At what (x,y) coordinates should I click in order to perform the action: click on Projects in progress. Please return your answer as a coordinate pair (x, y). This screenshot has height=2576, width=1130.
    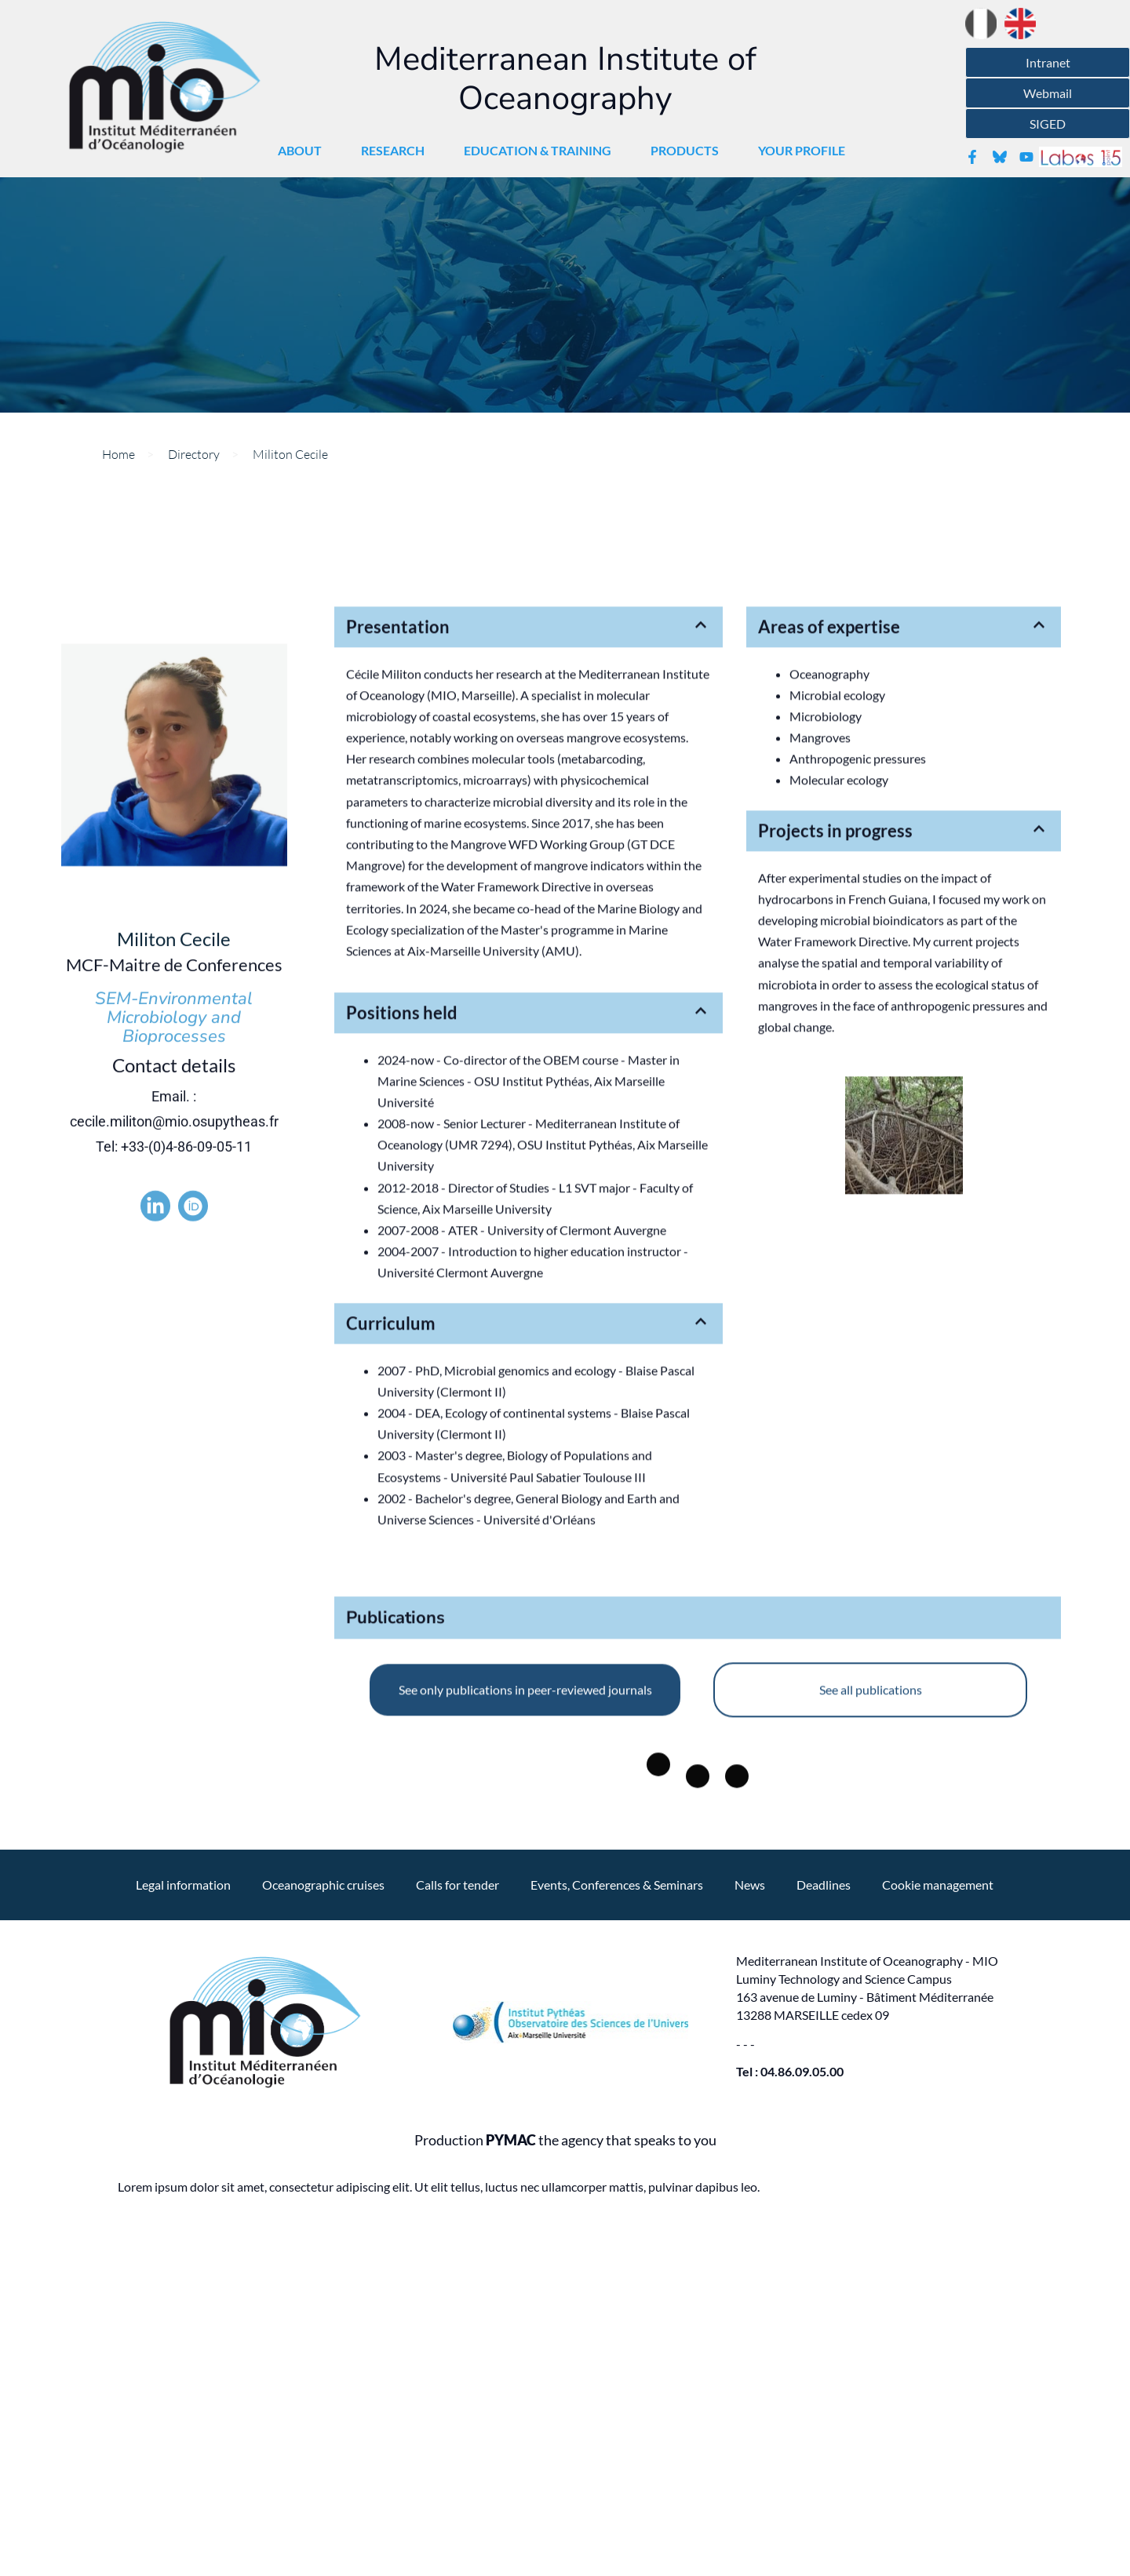
    Looking at the image, I should click on (835, 999).